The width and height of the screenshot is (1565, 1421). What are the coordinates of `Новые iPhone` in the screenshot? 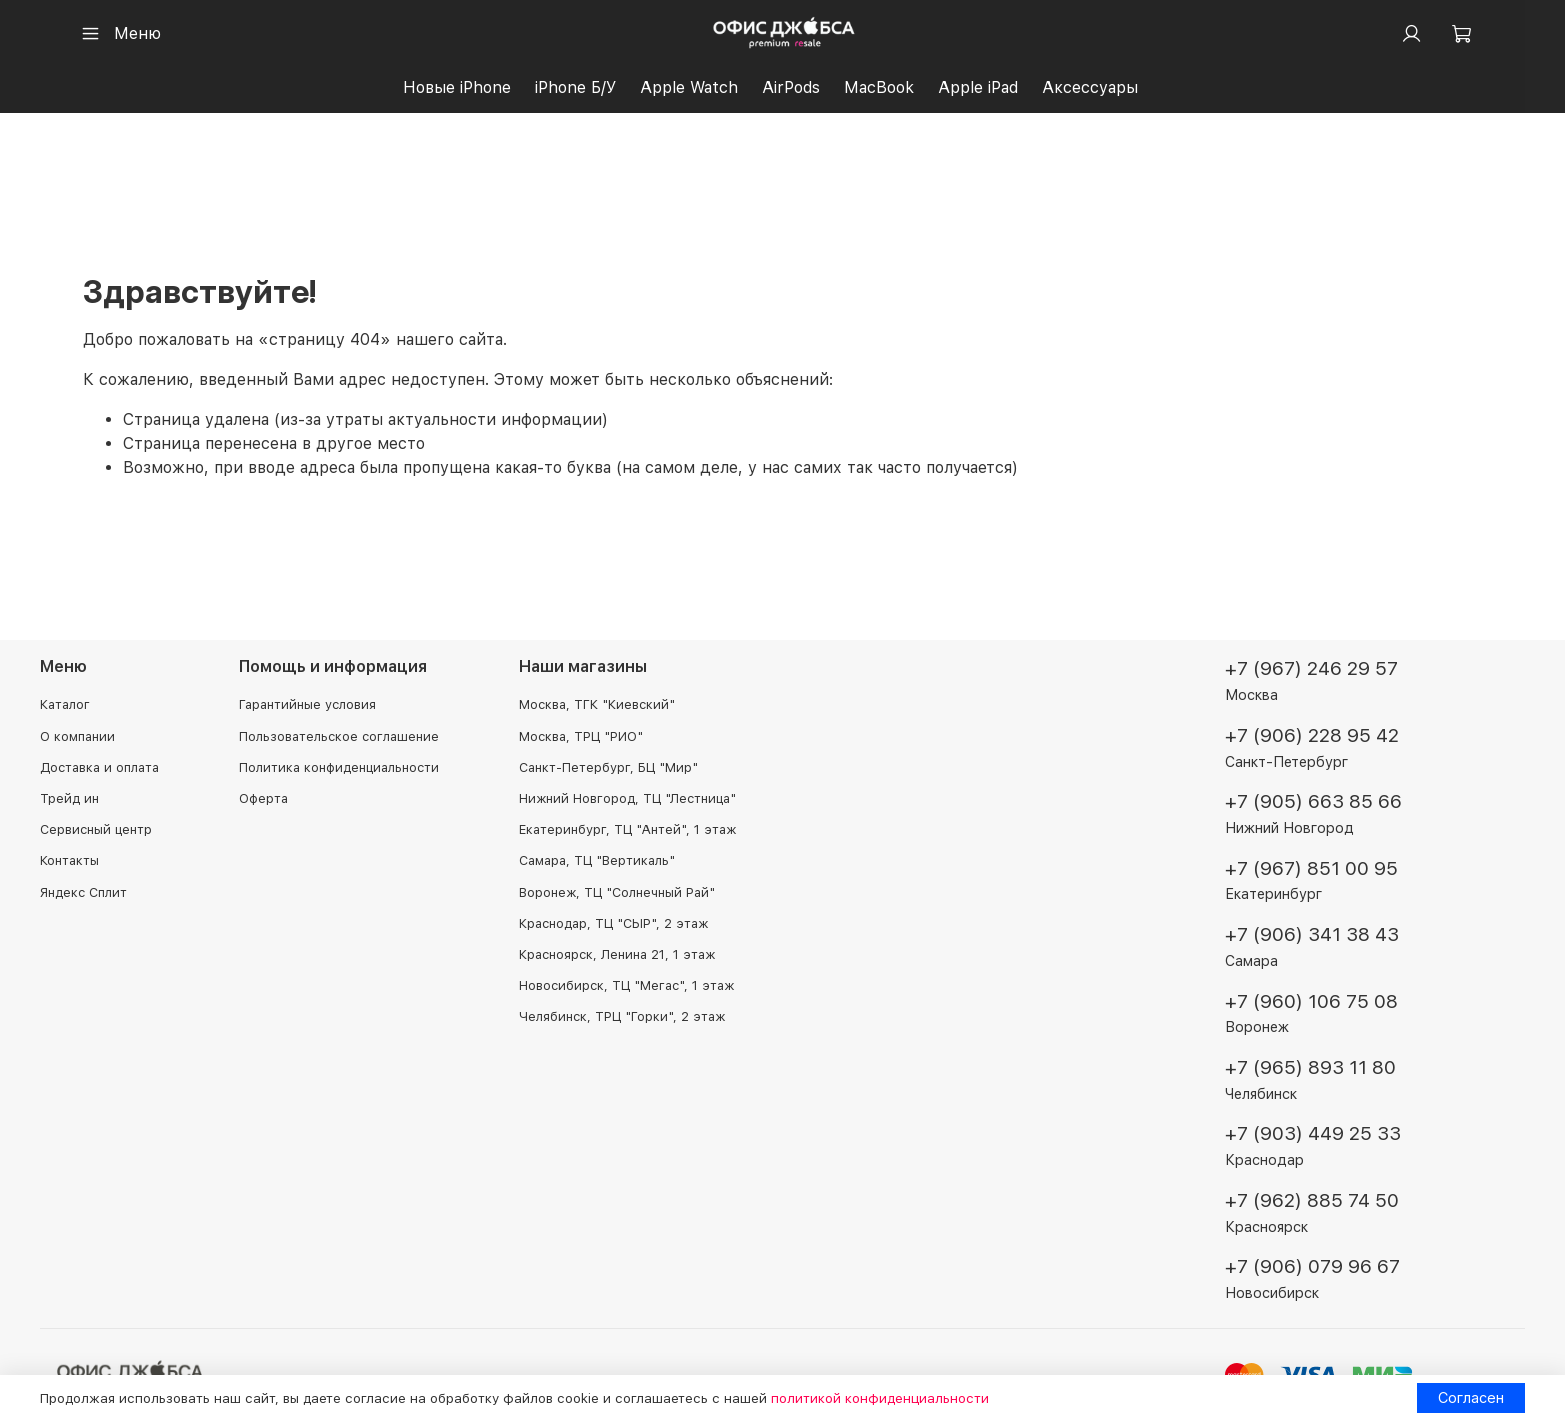 It's located at (457, 87).